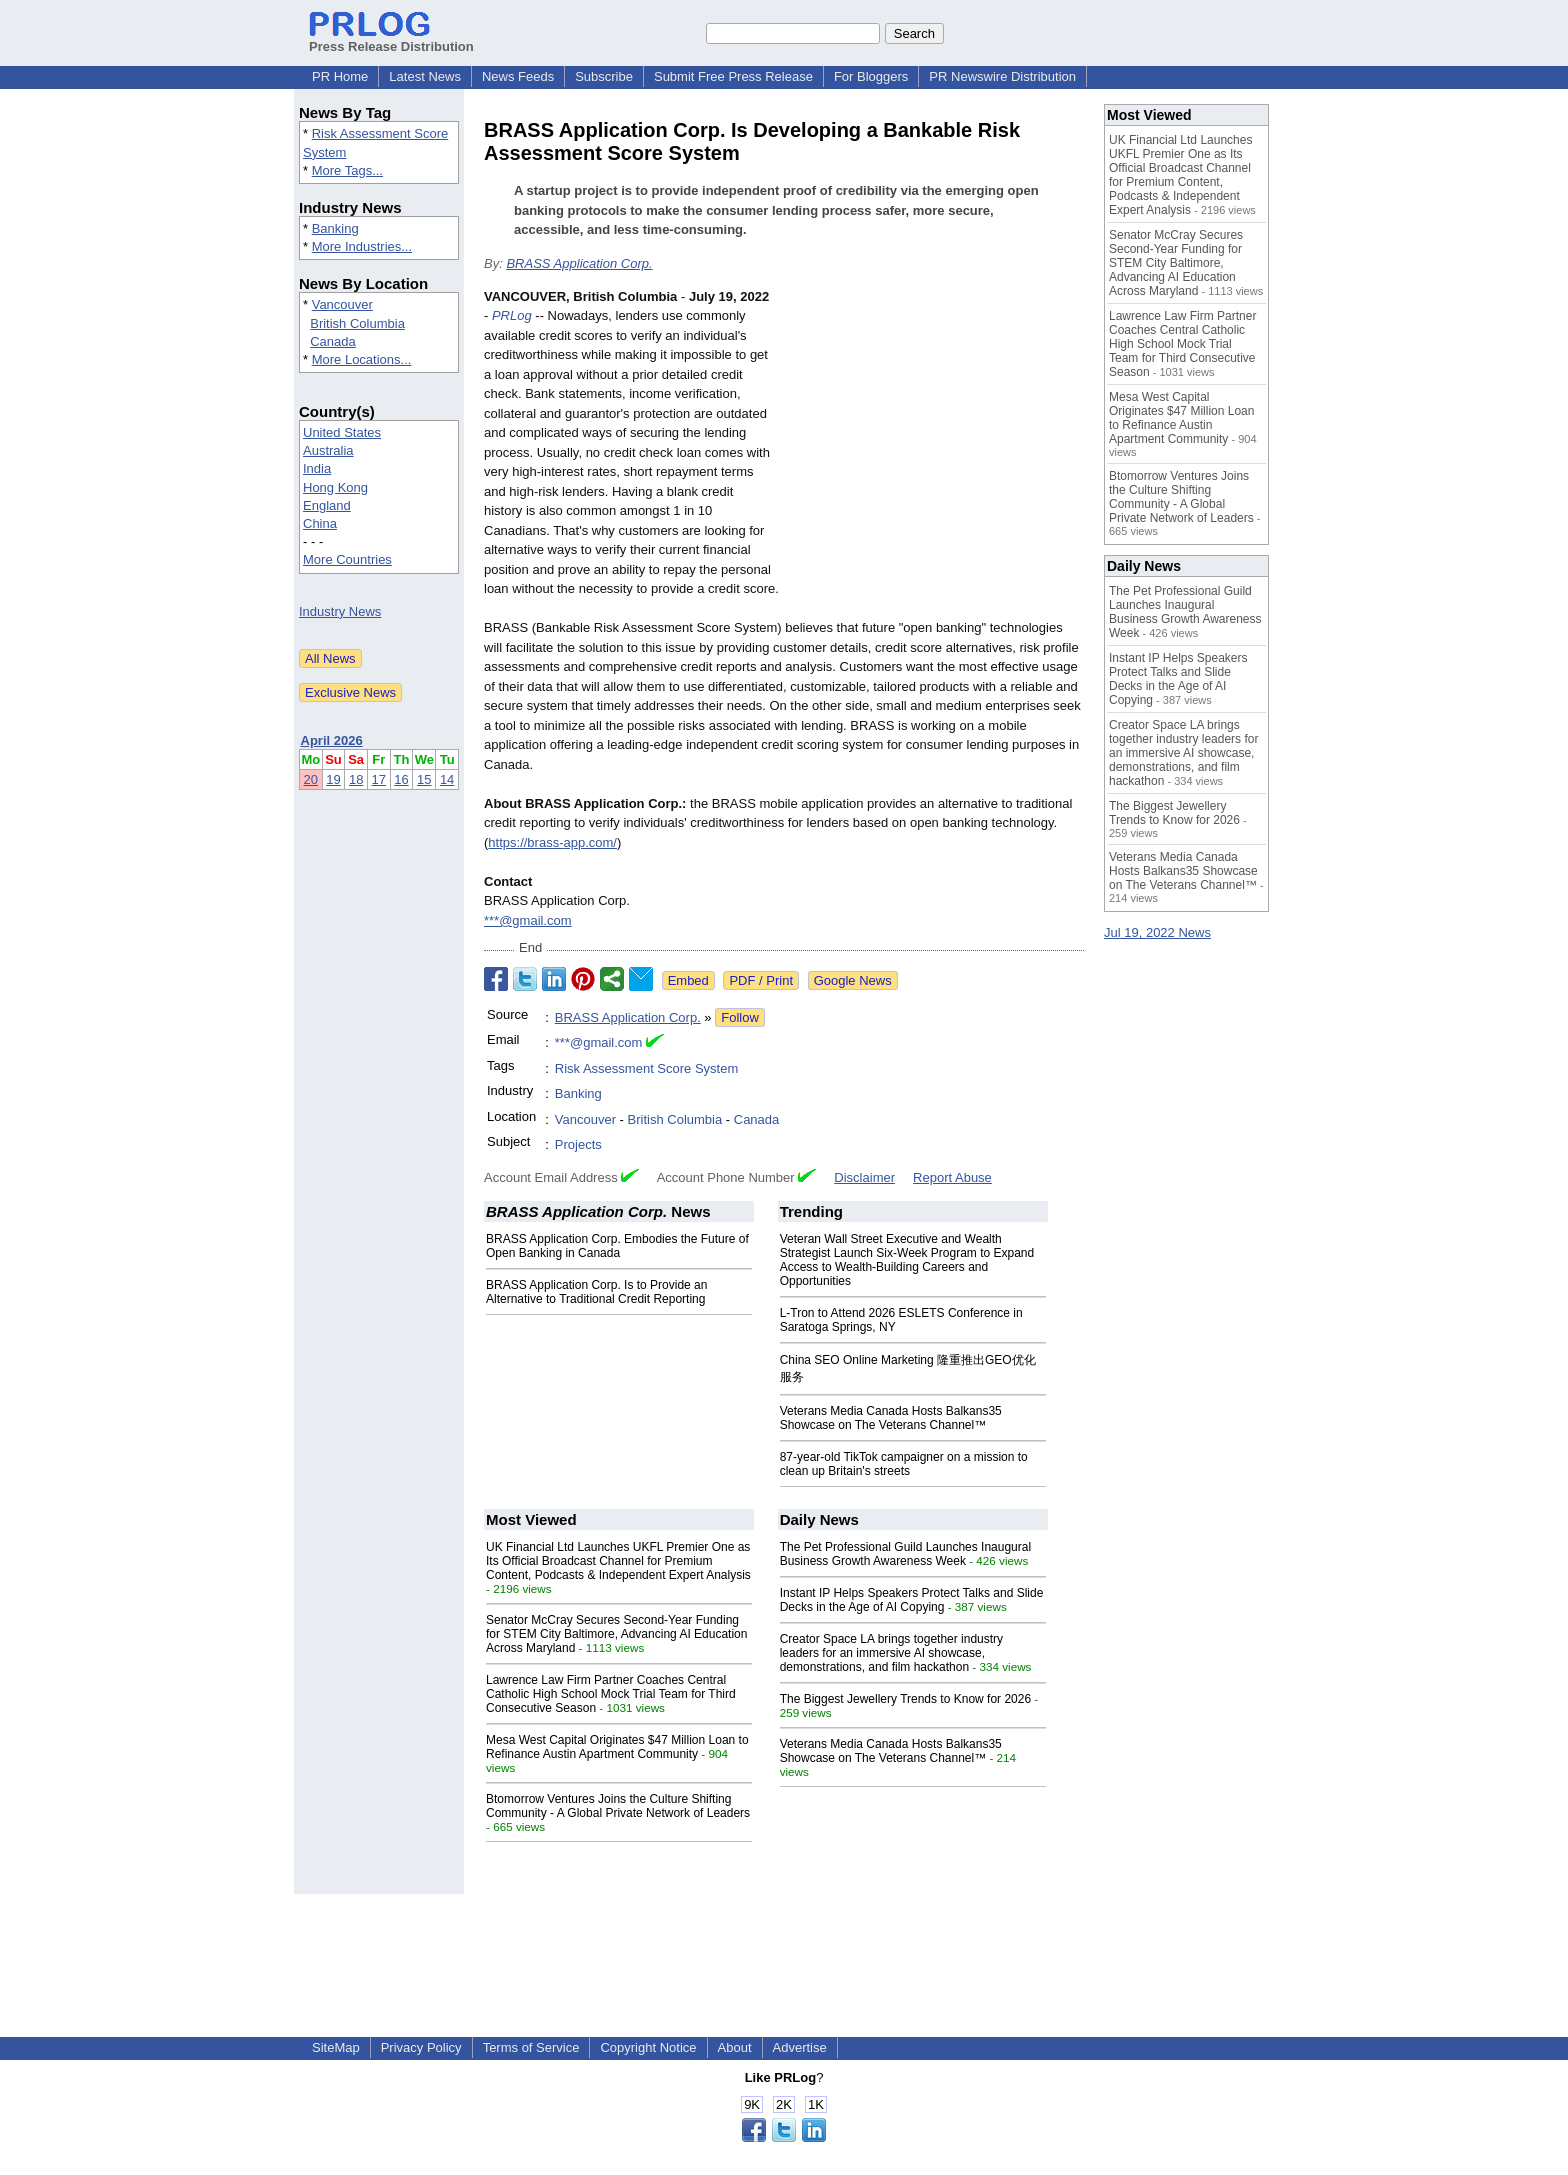 The height and width of the screenshot is (2175, 1568). I want to click on BRASS Application Corp. Is to Provide an Alternative to Traditional Credit Reporting, so click(596, 1292).